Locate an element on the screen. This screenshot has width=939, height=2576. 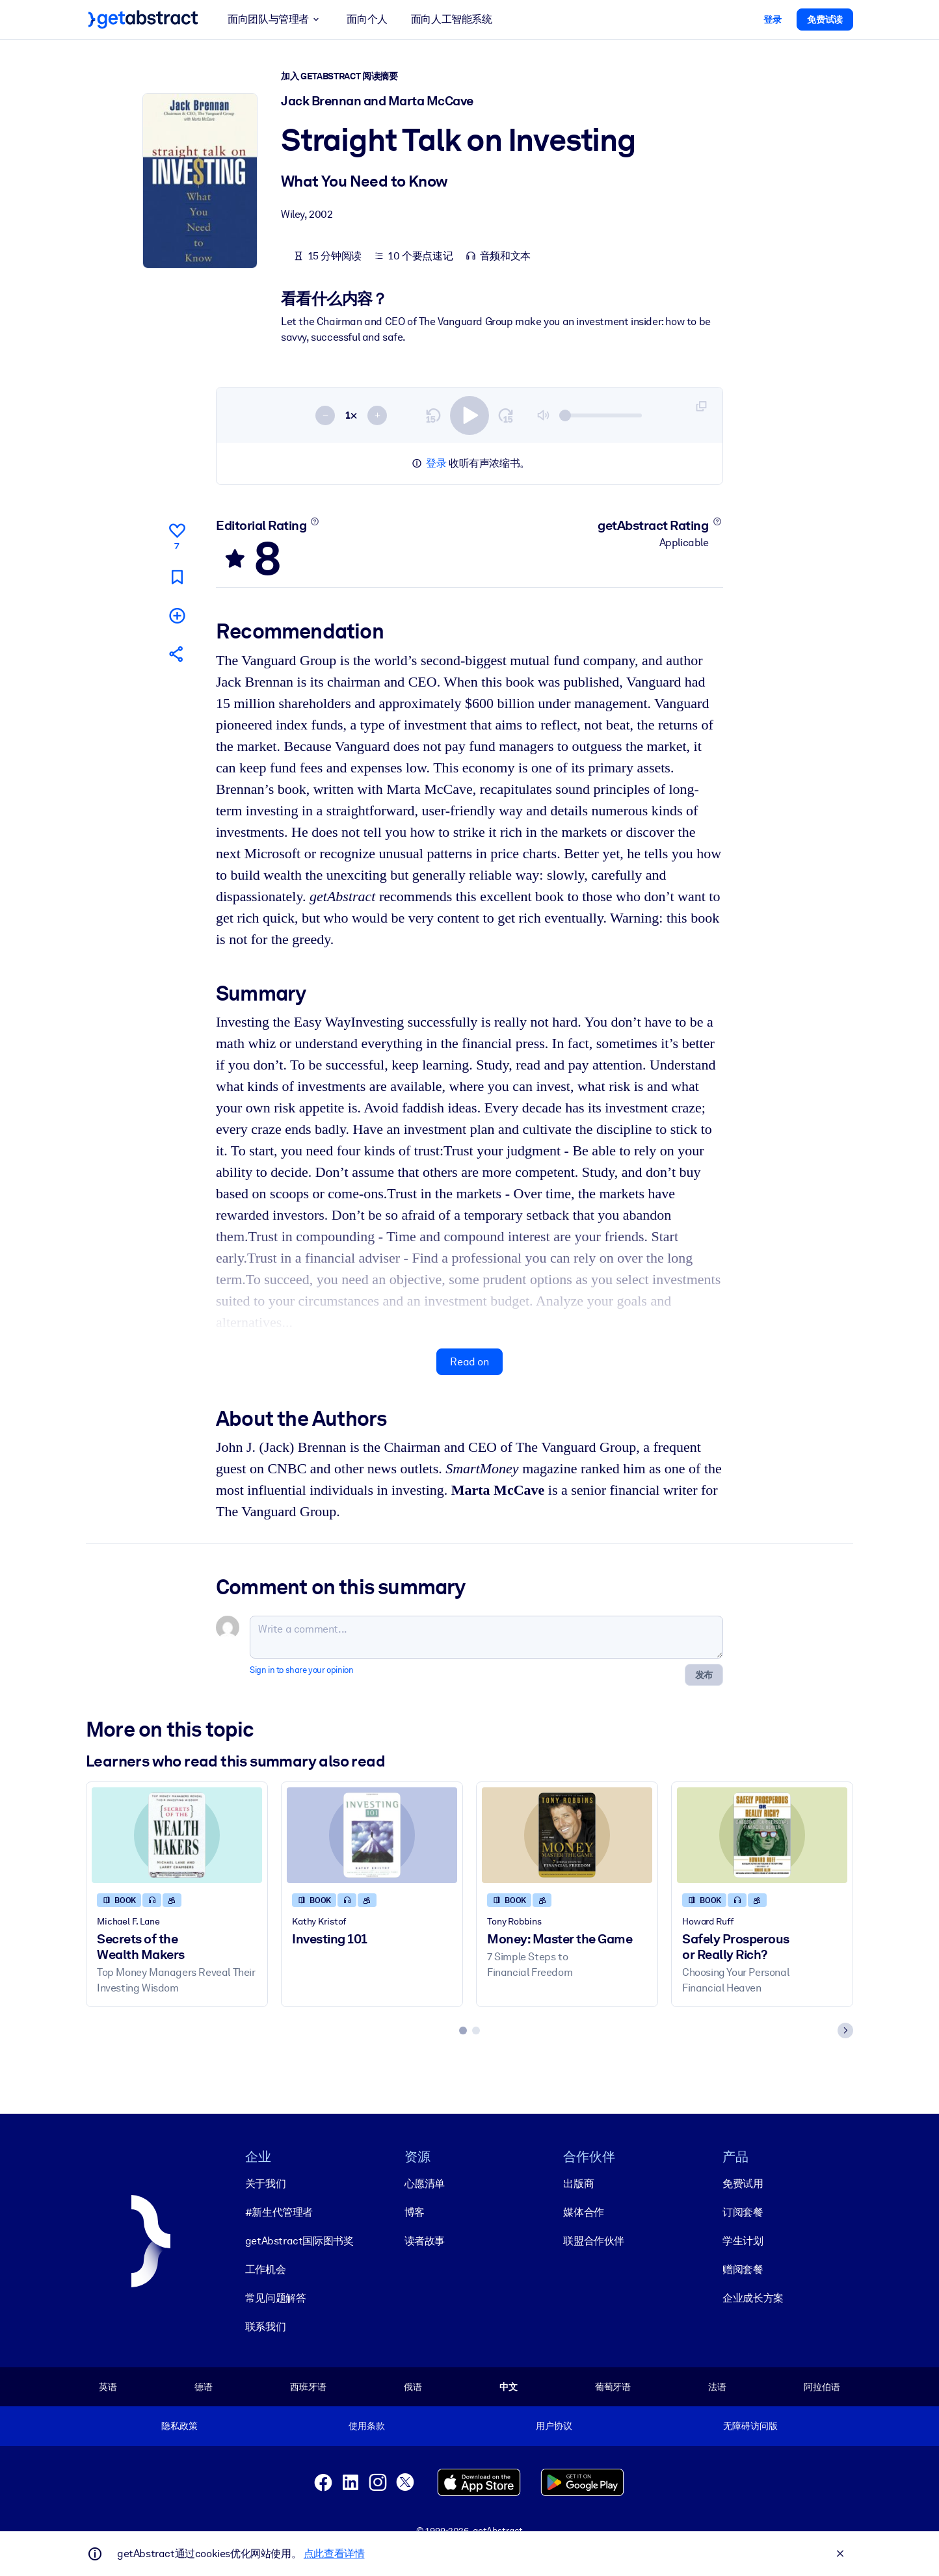
俄语 is located at coordinates (413, 2386).